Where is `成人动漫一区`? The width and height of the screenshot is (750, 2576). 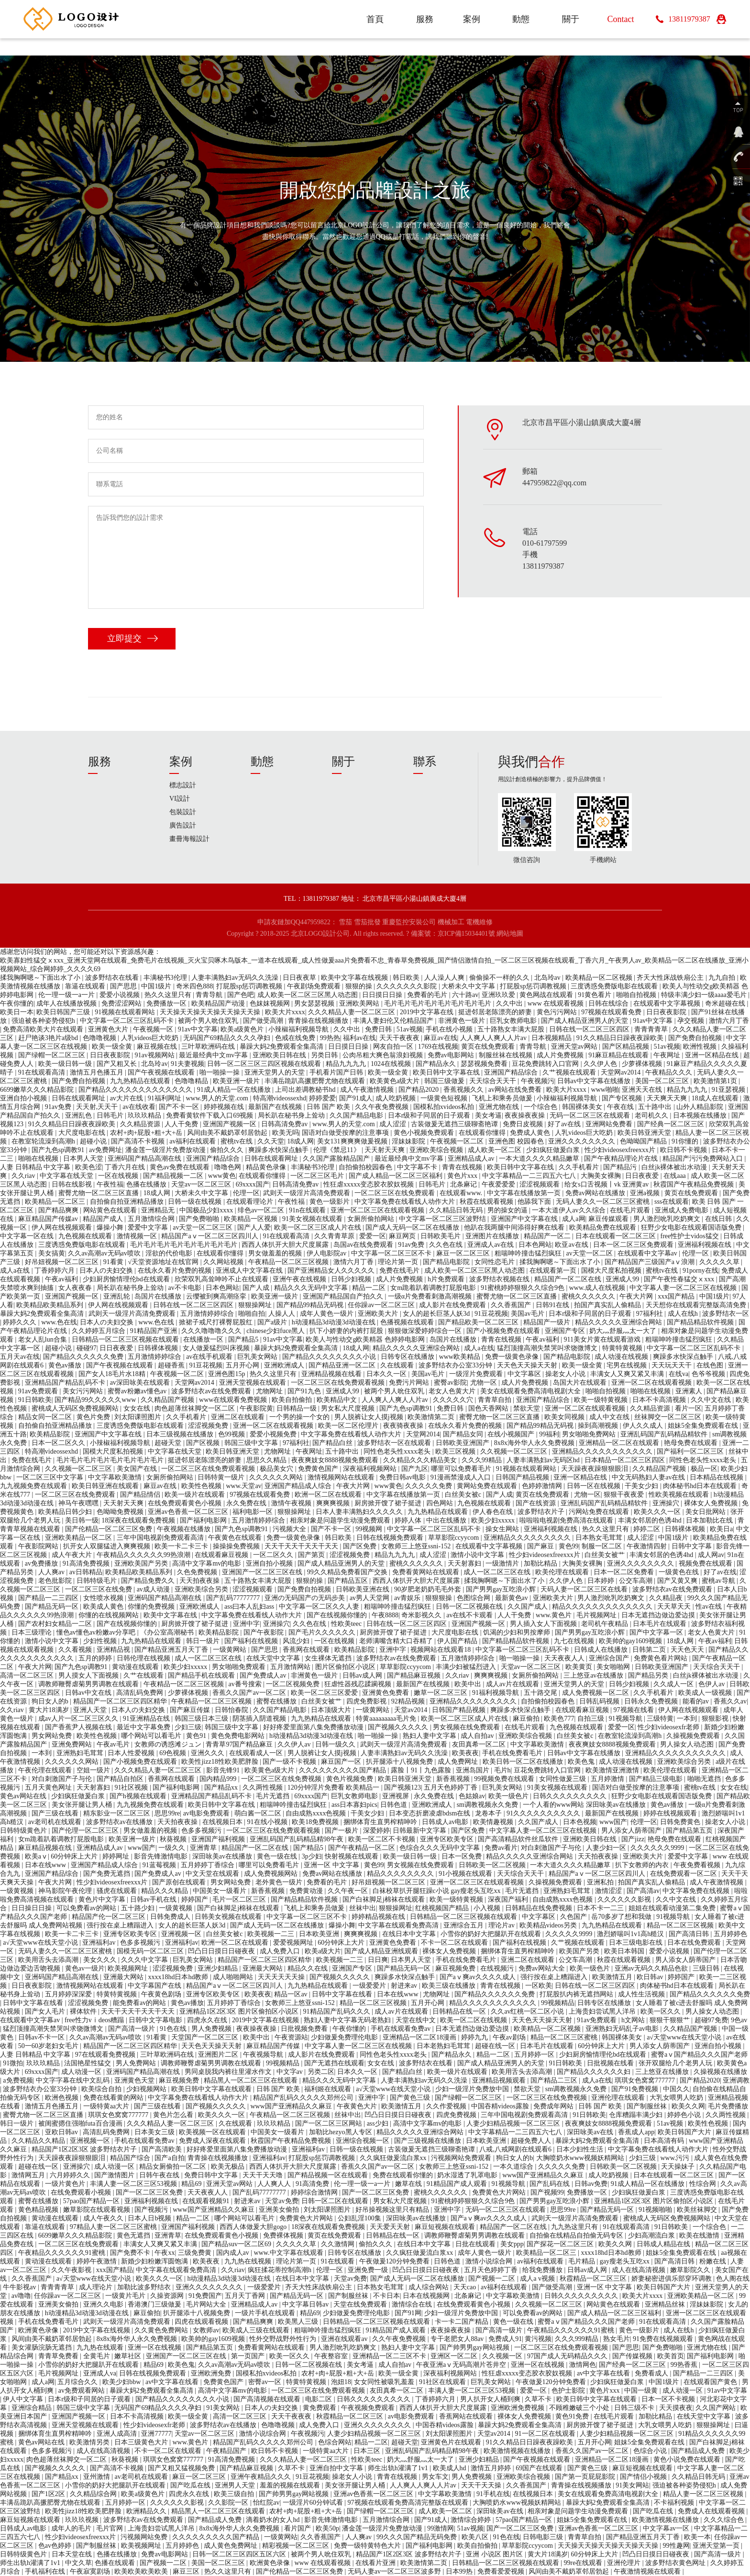
成人动漫一区 is located at coordinates (82, 2071).